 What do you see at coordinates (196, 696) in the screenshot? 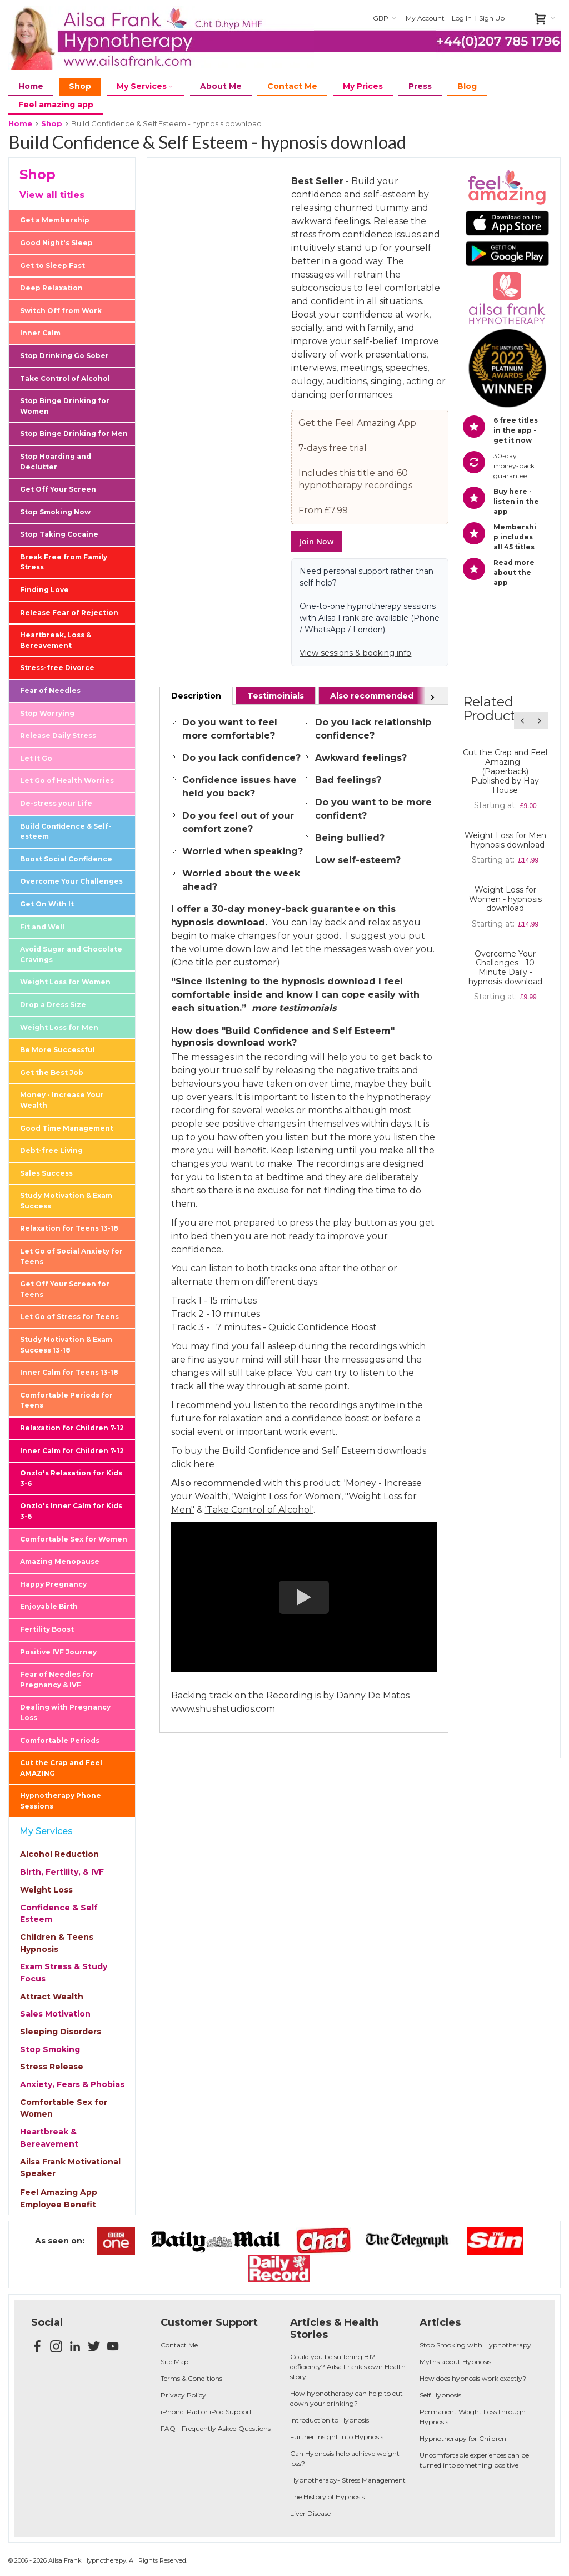
I see `Description` at bounding box center [196, 696].